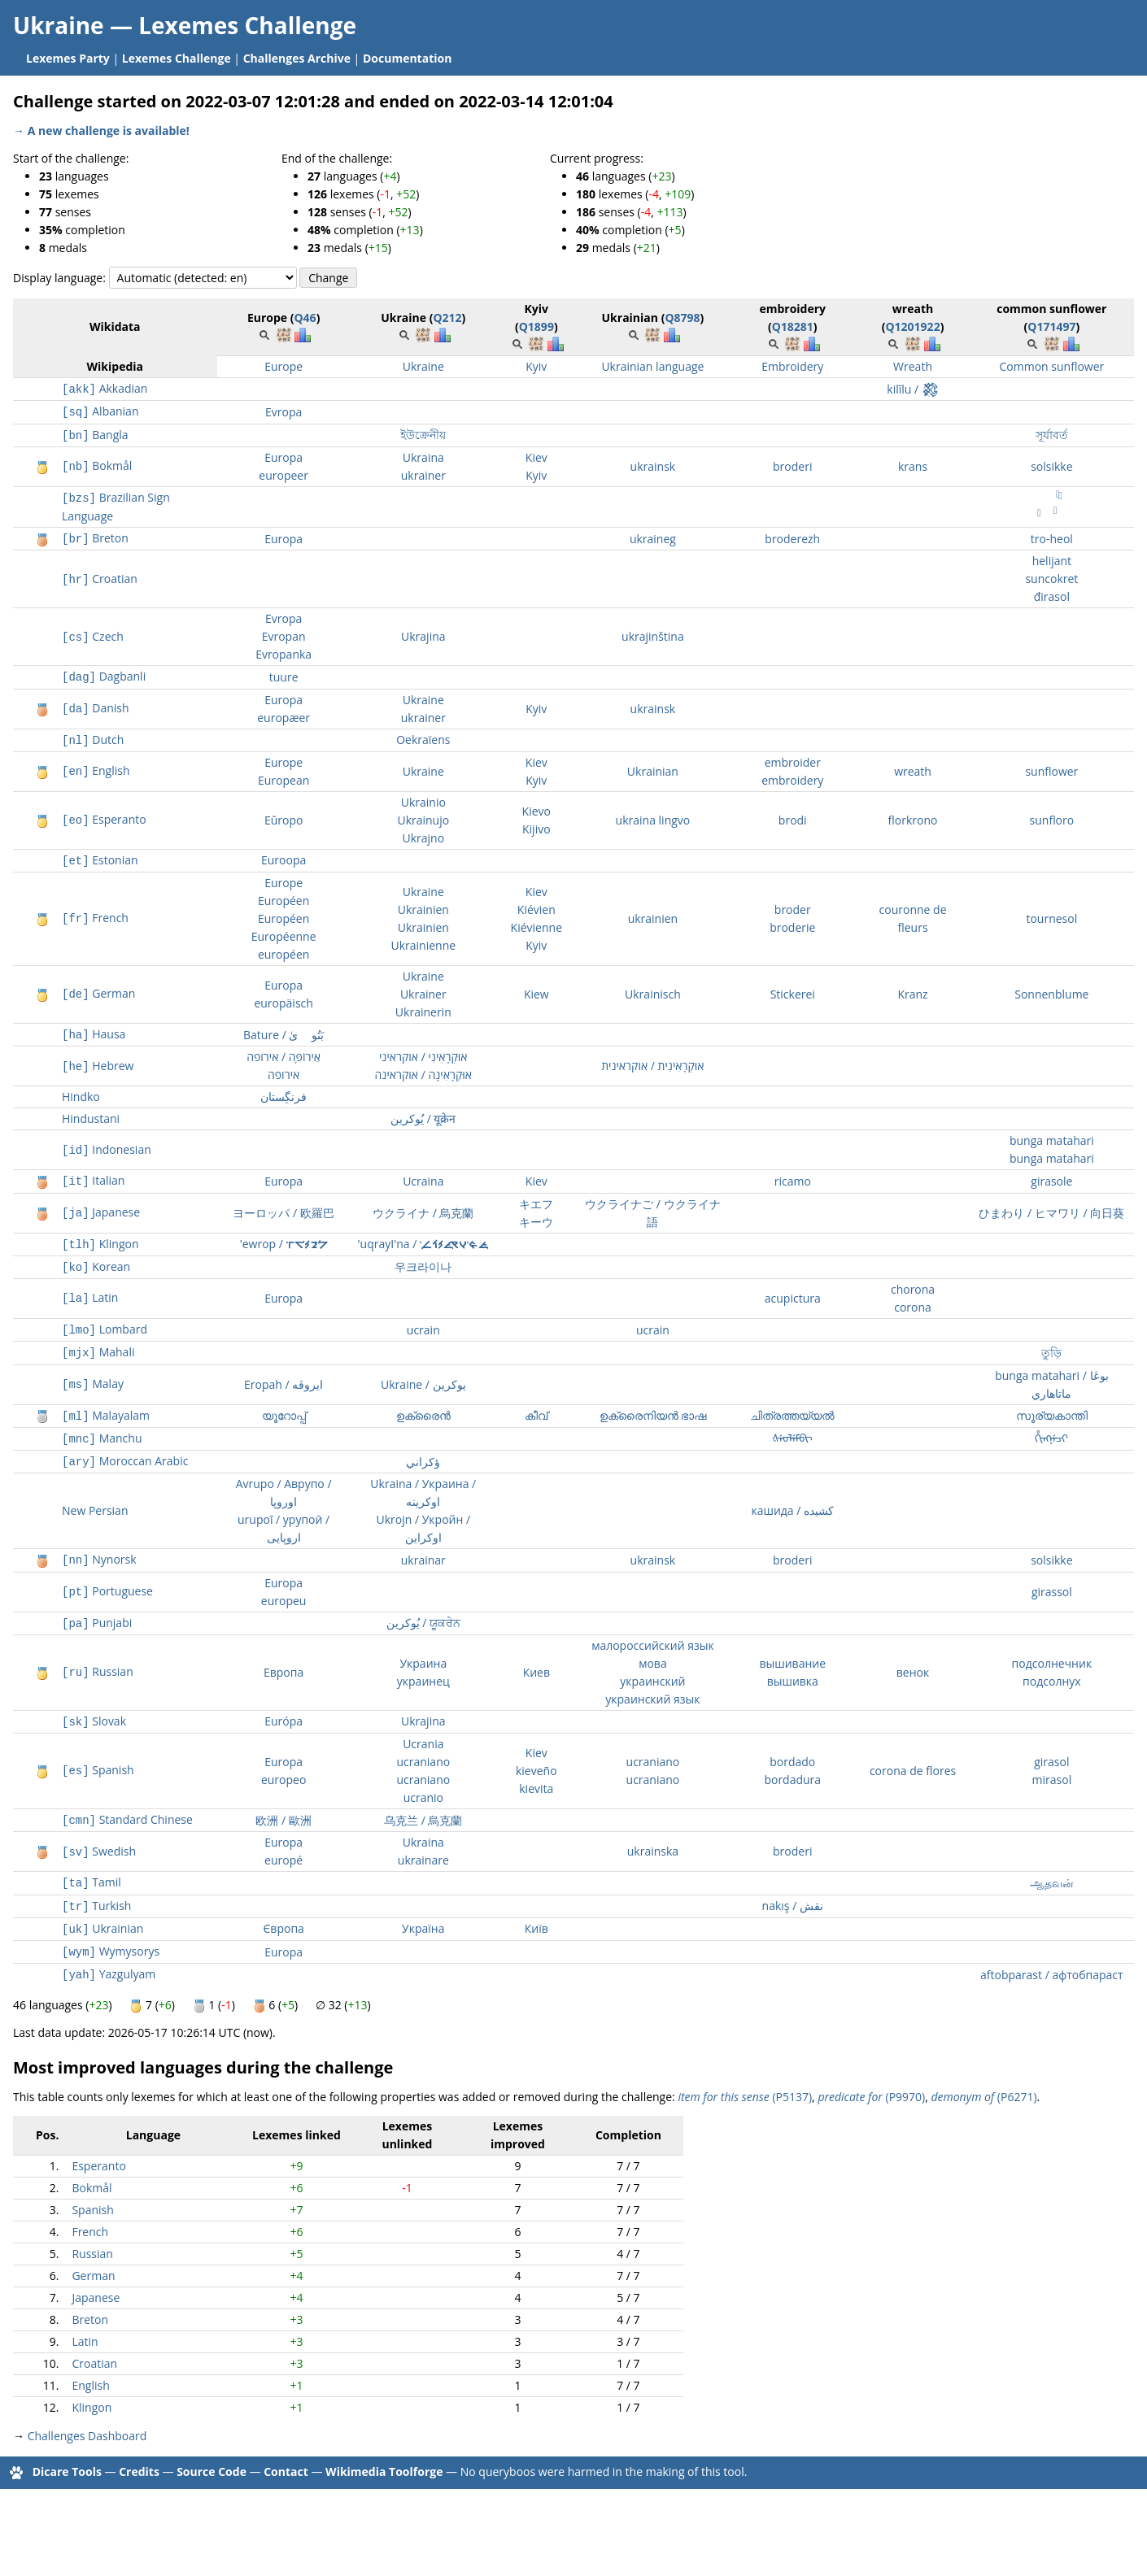 The height and width of the screenshot is (2576, 1147). What do you see at coordinates (284, 636) in the screenshot?
I see `Evropan` at bounding box center [284, 636].